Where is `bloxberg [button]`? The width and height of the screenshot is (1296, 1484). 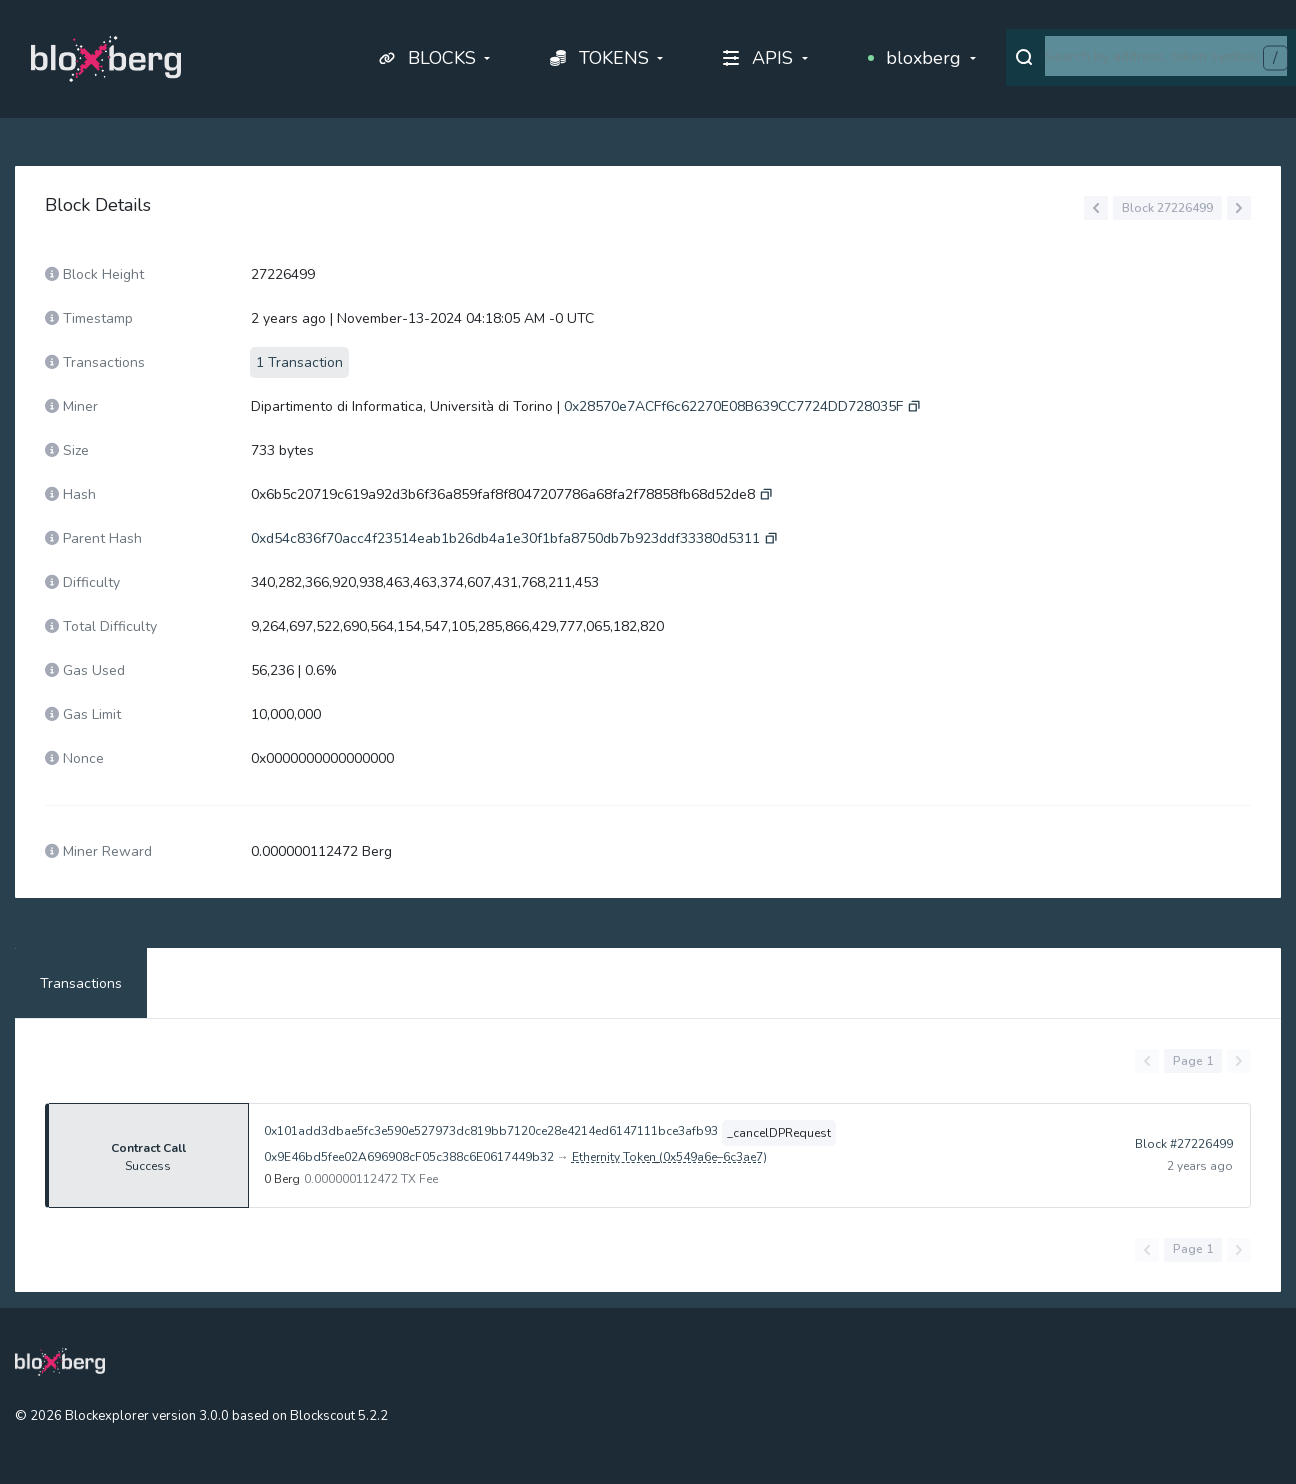 bloxberg [button] is located at coordinates (915, 58).